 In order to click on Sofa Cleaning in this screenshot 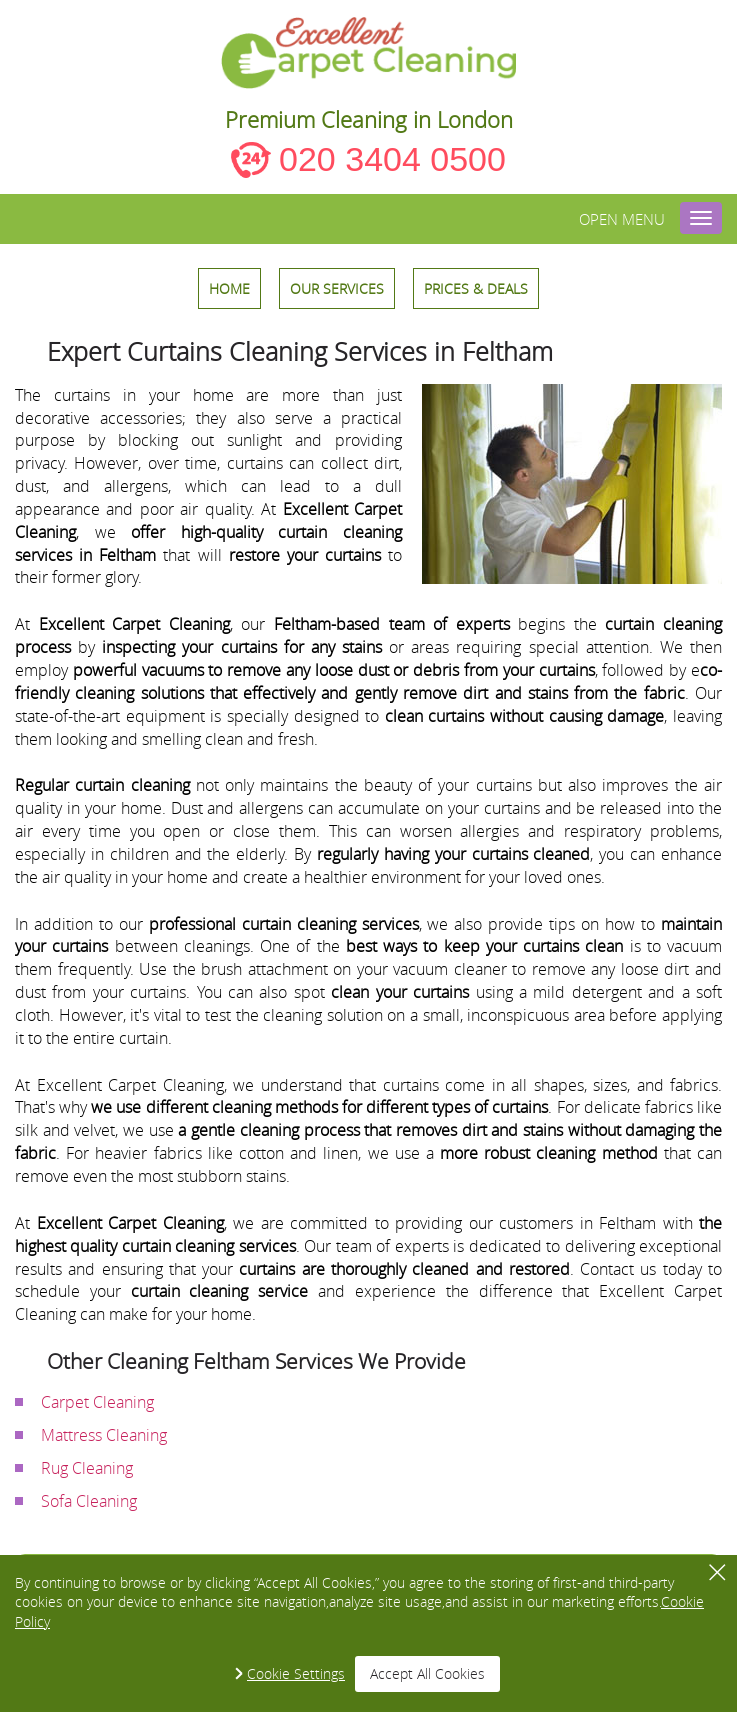, I will do `click(89, 1501)`.